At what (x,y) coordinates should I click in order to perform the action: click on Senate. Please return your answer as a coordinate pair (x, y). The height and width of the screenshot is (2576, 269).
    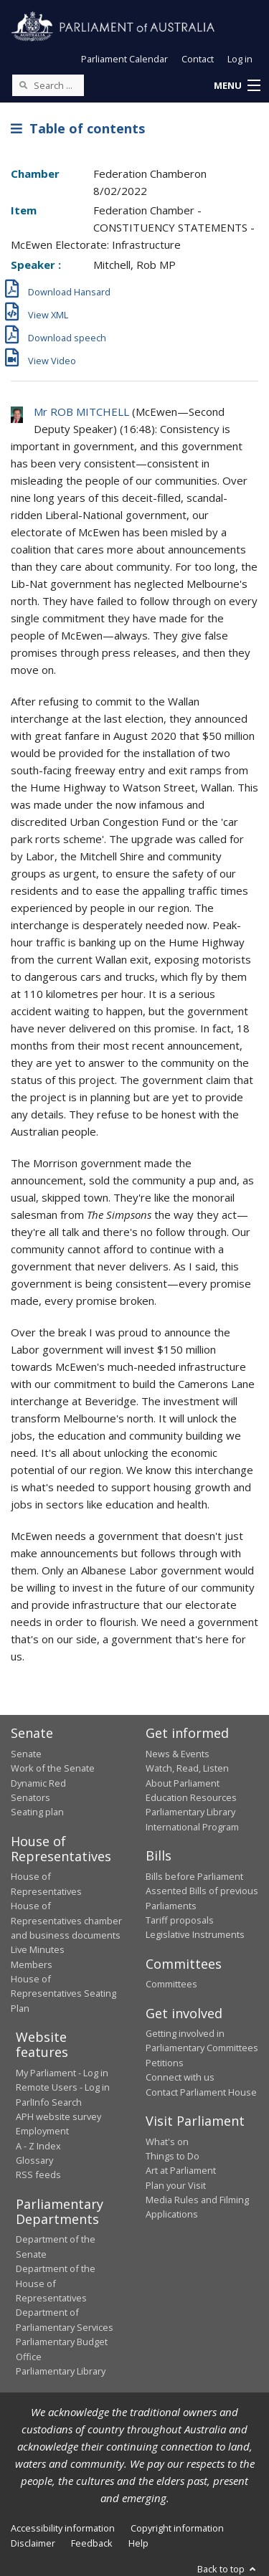
    Looking at the image, I should click on (26, 1753).